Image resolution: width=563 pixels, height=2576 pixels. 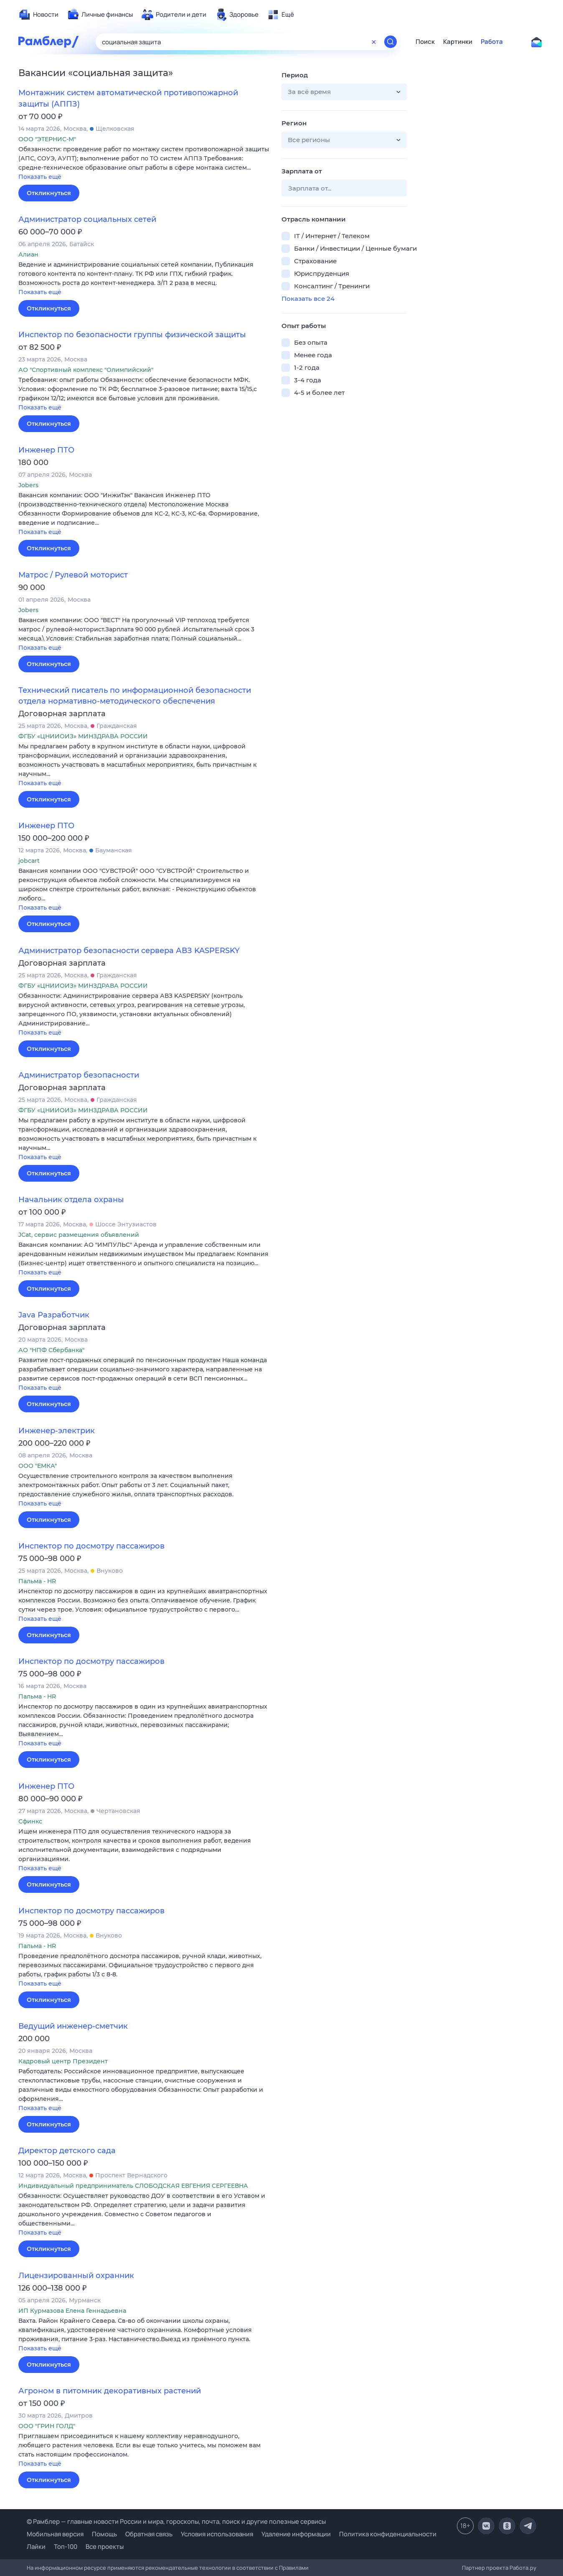 I want to click on Администратор социальных сетей, so click(x=87, y=219).